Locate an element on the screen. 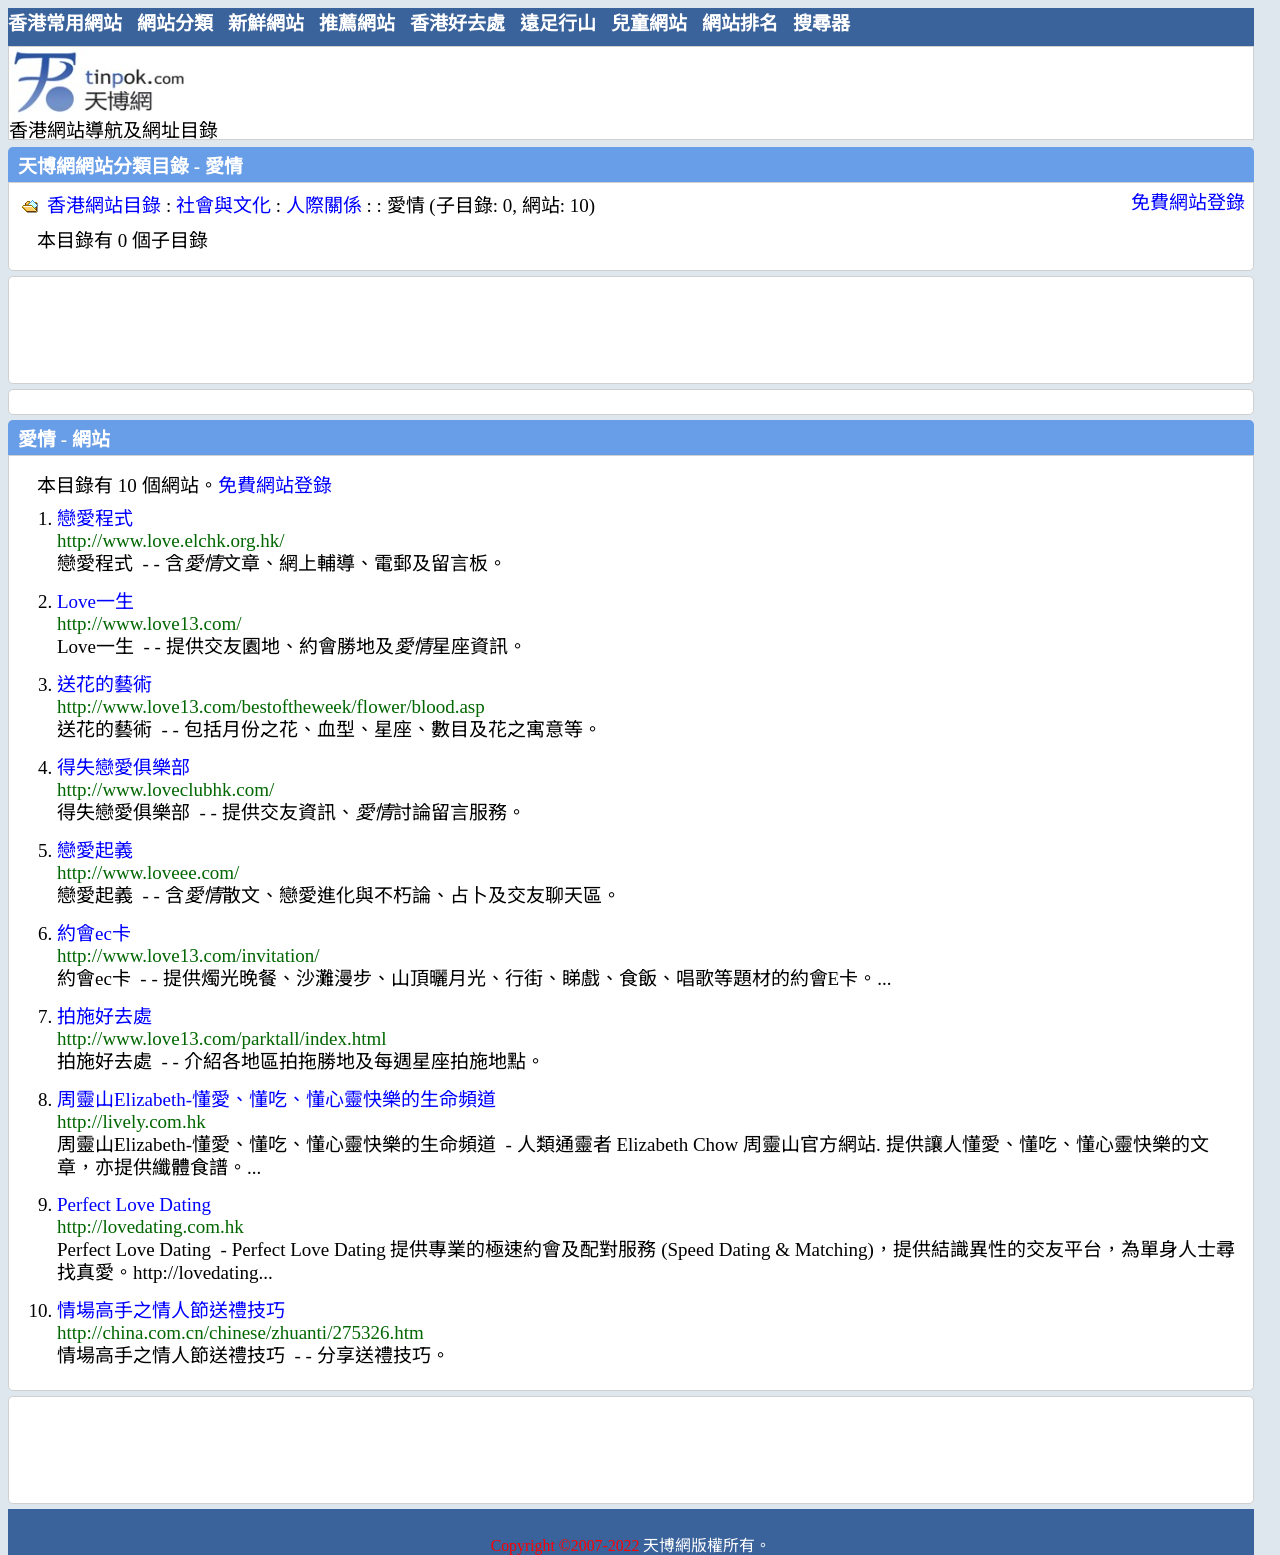 Image resolution: width=1280 pixels, height=1555 pixels. 戀愛起義 is located at coordinates (95, 850).